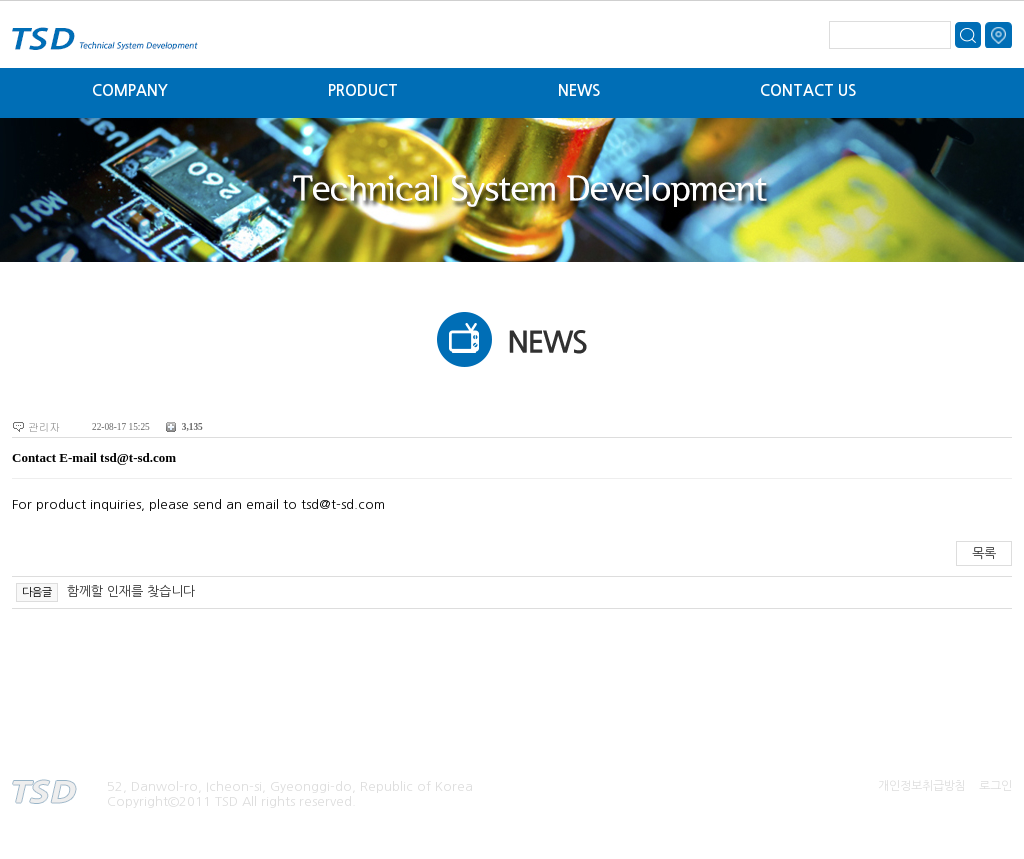  I want to click on 본문 바로가기, so click(0, 0).